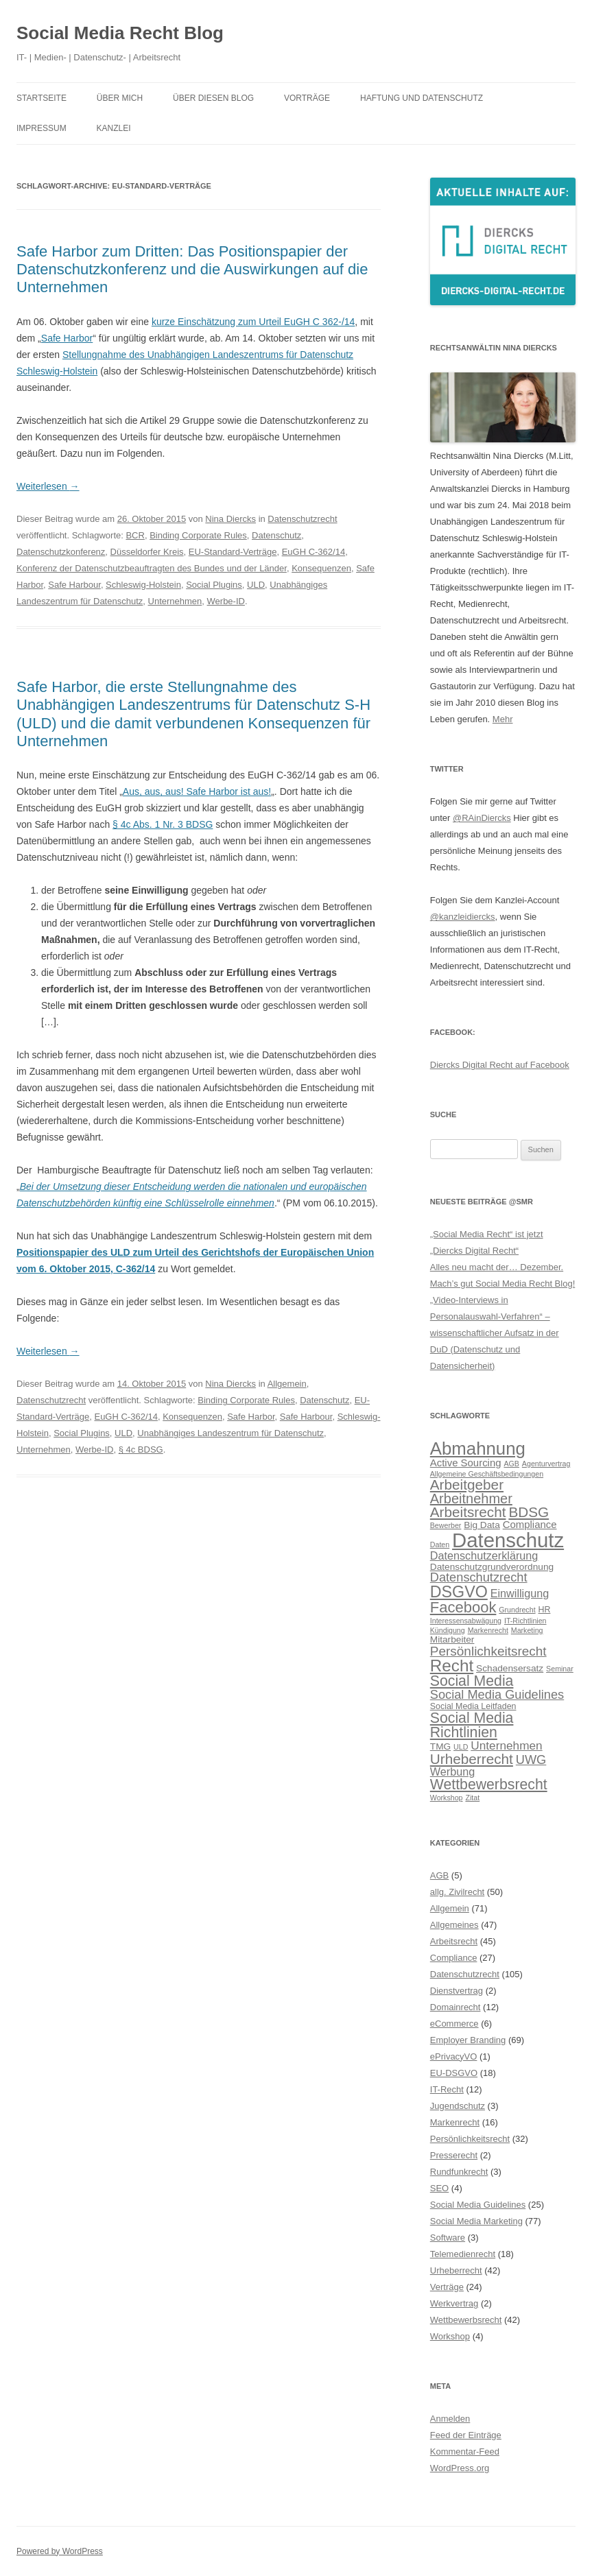 The image size is (592, 2576). What do you see at coordinates (527, 1630) in the screenshot?
I see `Marketing [Marketing (5 Einträge)]` at bounding box center [527, 1630].